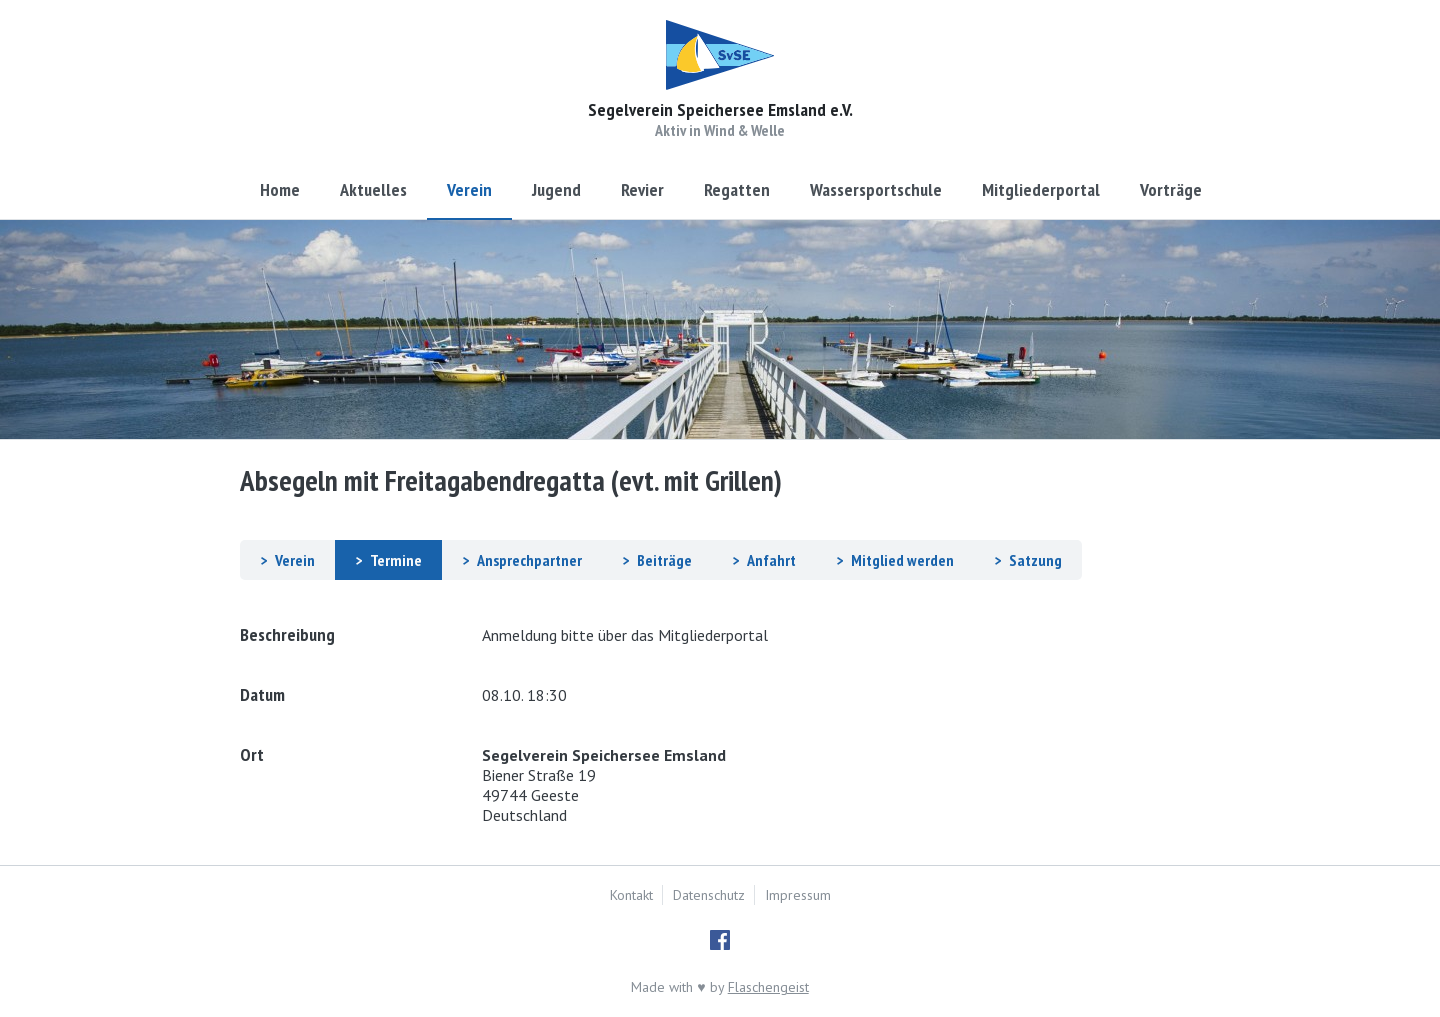 The width and height of the screenshot is (1440, 1017). What do you see at coordinates (737, 189) in the screenshot?
I see `Regatten` at bounding box center [737, 189].